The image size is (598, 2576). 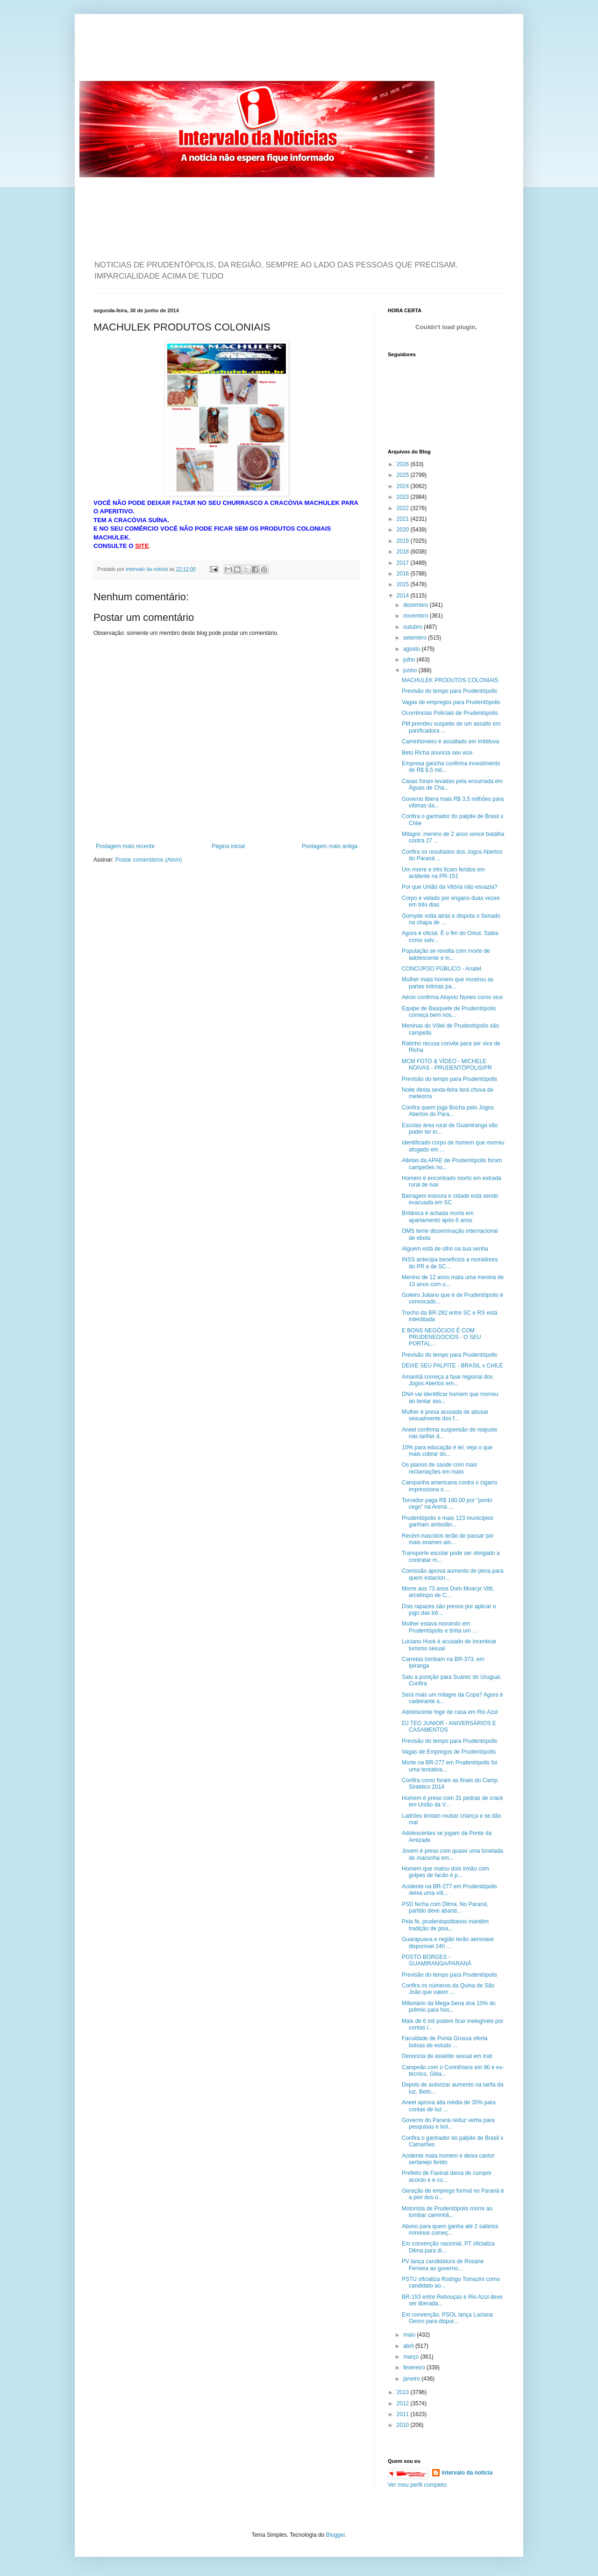 What do you see at coordinates (416, 615) in the screenshot?
I see `novembro` at bounding box center [416, 615].